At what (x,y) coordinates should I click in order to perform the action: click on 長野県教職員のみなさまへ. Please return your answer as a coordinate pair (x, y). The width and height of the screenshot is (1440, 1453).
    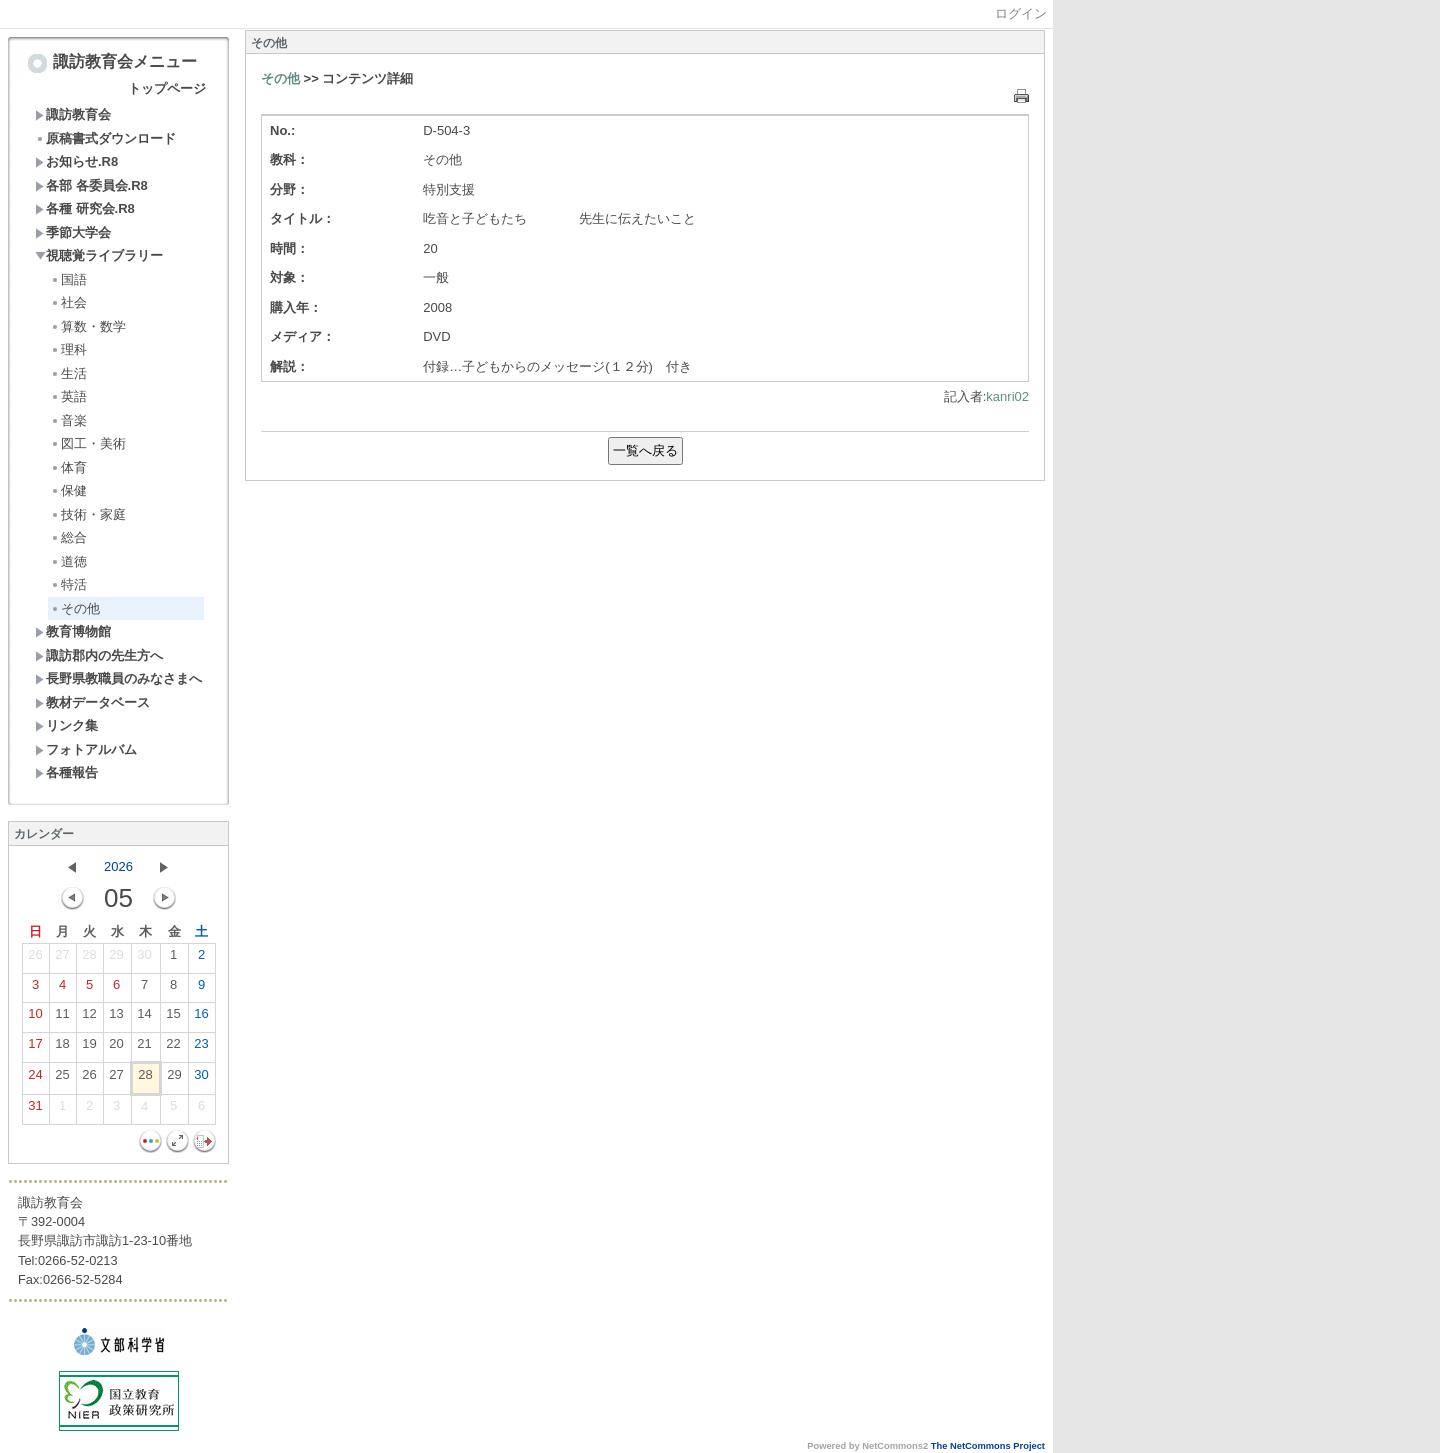
    Looking at the image, I should click on (118, 678).